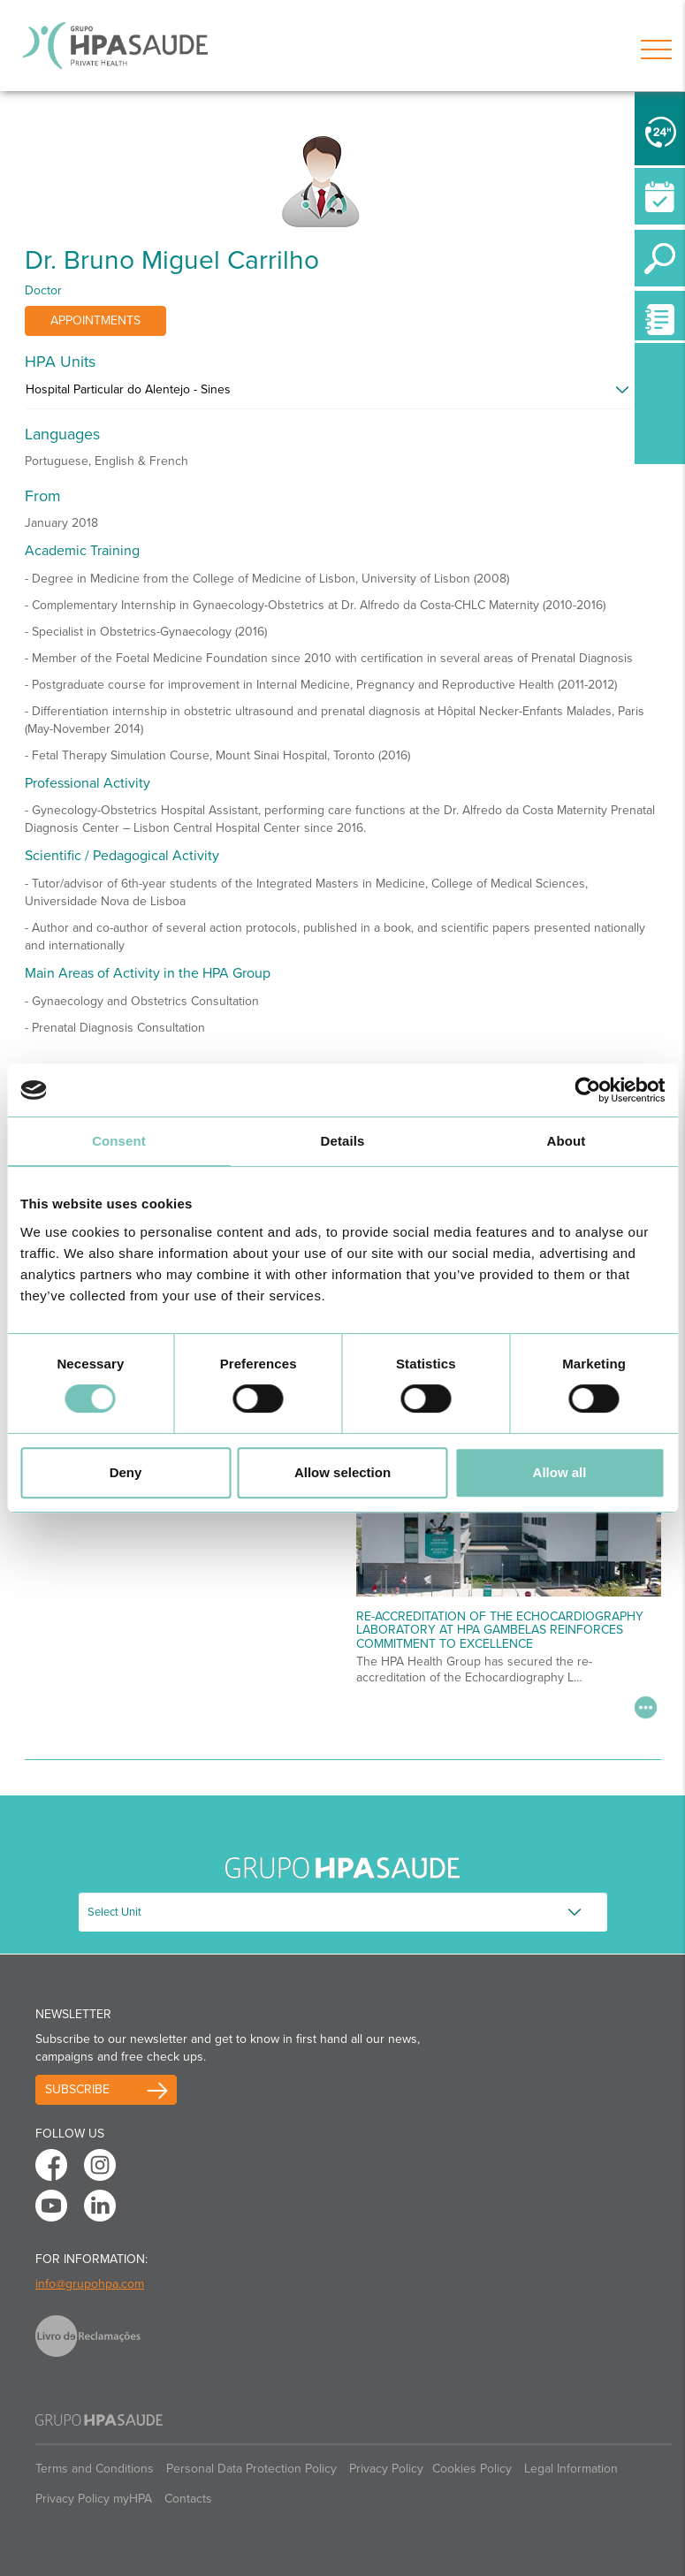 The height and width of the screenshot is (2576, 685). I want to click on About [tab], so click(566, 1140).